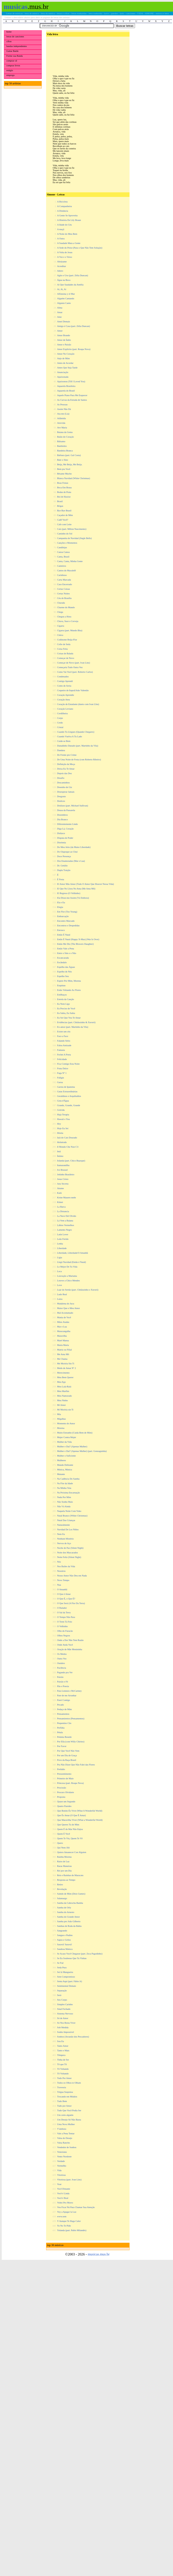 This screenshot has height=2576, width=173. I want to click on Noche de Paz (Silent Night), so click(70, 1548).